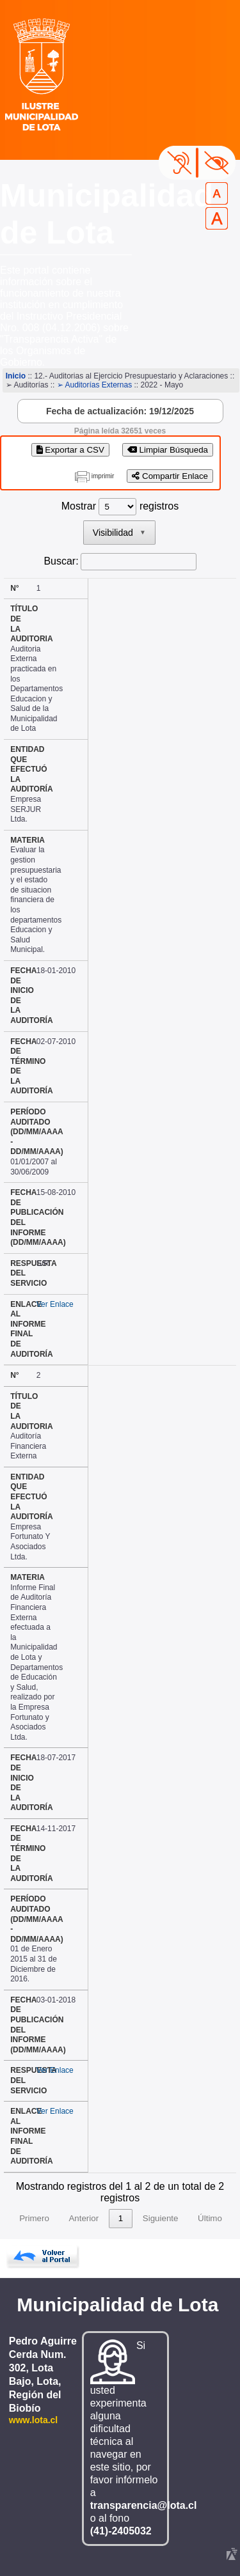 The width and height of the screenshot is (240, 2576). What do you see at coordinates (103, 476) in the screenshot?
I see `imprimir` at bounding box center [103, 476].